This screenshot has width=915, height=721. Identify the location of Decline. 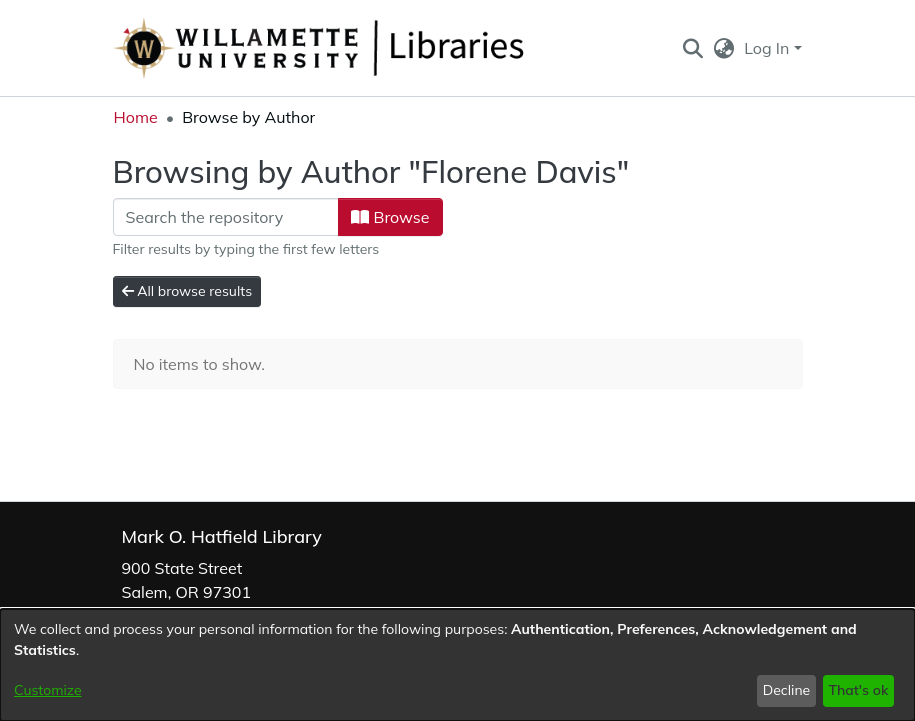
(787, 690).